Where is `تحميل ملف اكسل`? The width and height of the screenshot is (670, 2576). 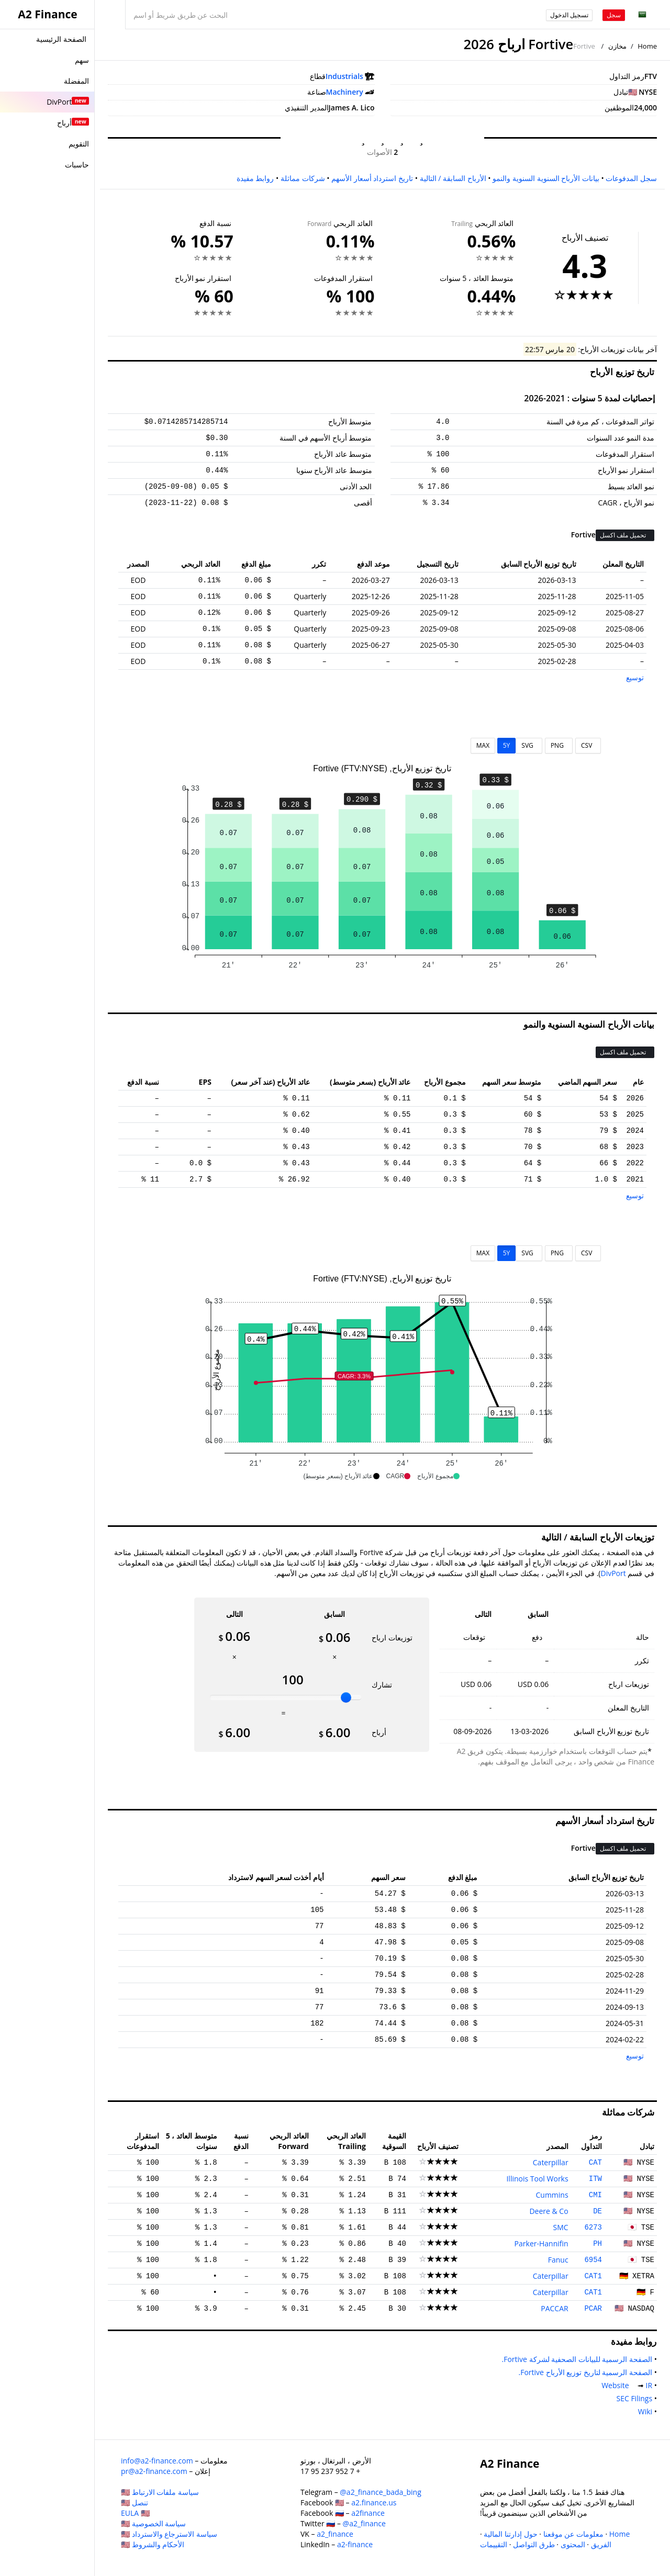
تحميل ملف اكسل is located at coordinates (623, 535).